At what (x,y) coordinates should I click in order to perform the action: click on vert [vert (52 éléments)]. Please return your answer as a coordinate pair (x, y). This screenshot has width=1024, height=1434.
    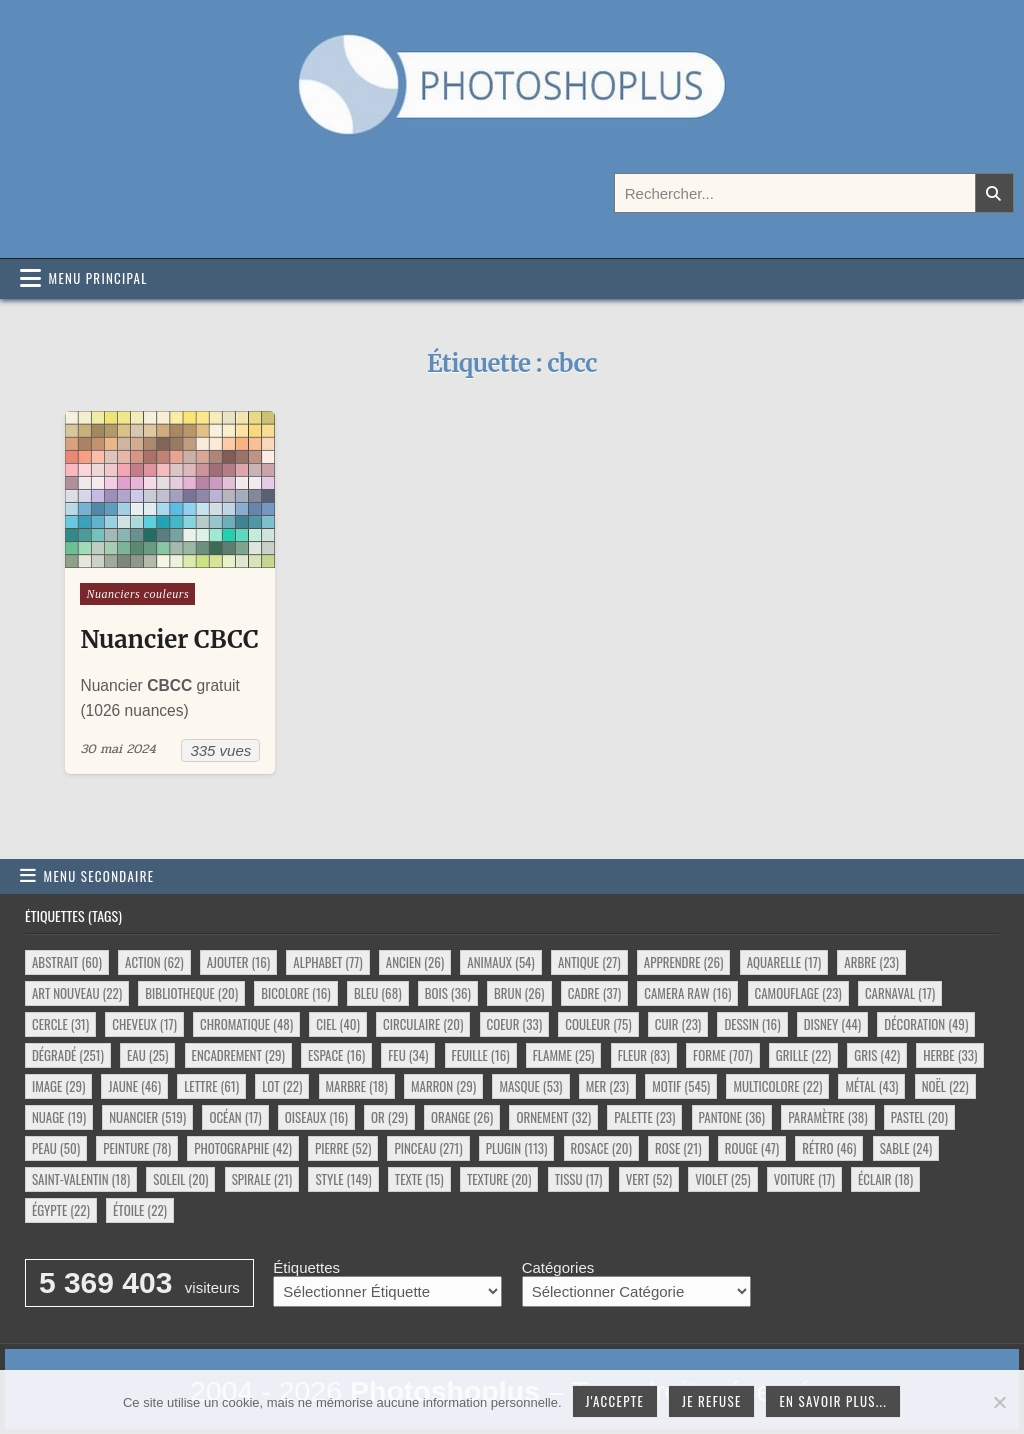
    Looking at the image, I should click on (649, 1179).